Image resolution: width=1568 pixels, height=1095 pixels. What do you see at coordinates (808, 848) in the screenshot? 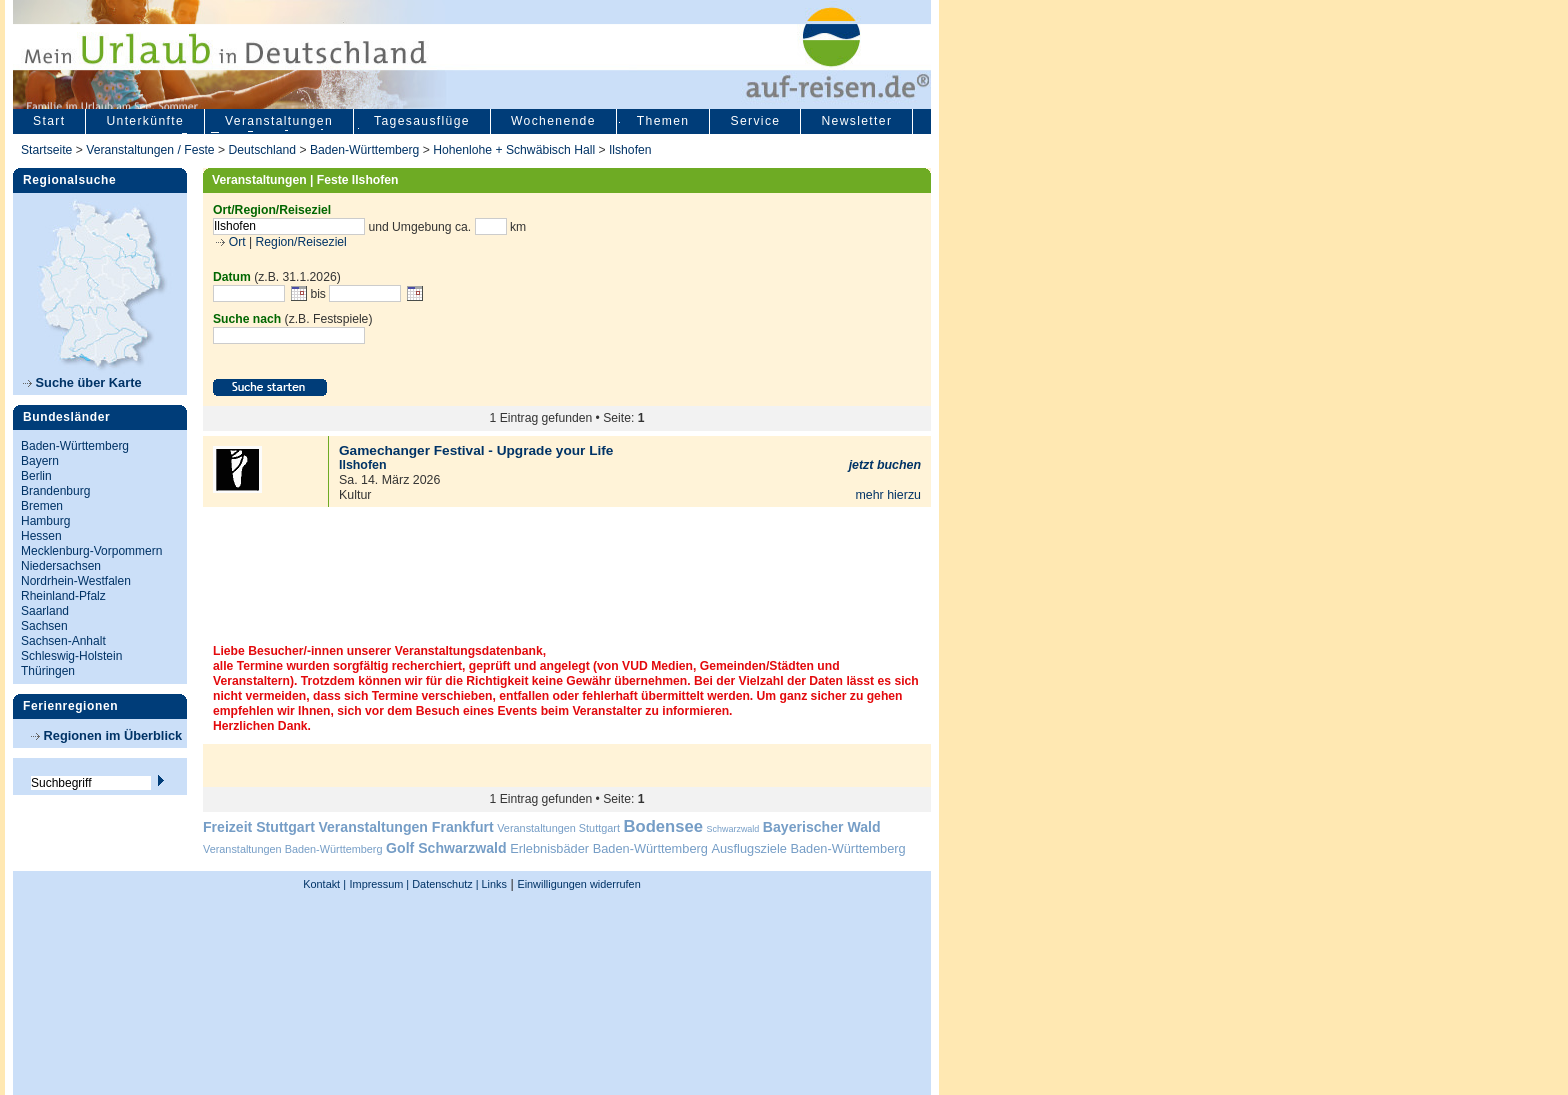
I see `Ausflugsziele Baden-Württemberg` at bounding box center [808, 848].